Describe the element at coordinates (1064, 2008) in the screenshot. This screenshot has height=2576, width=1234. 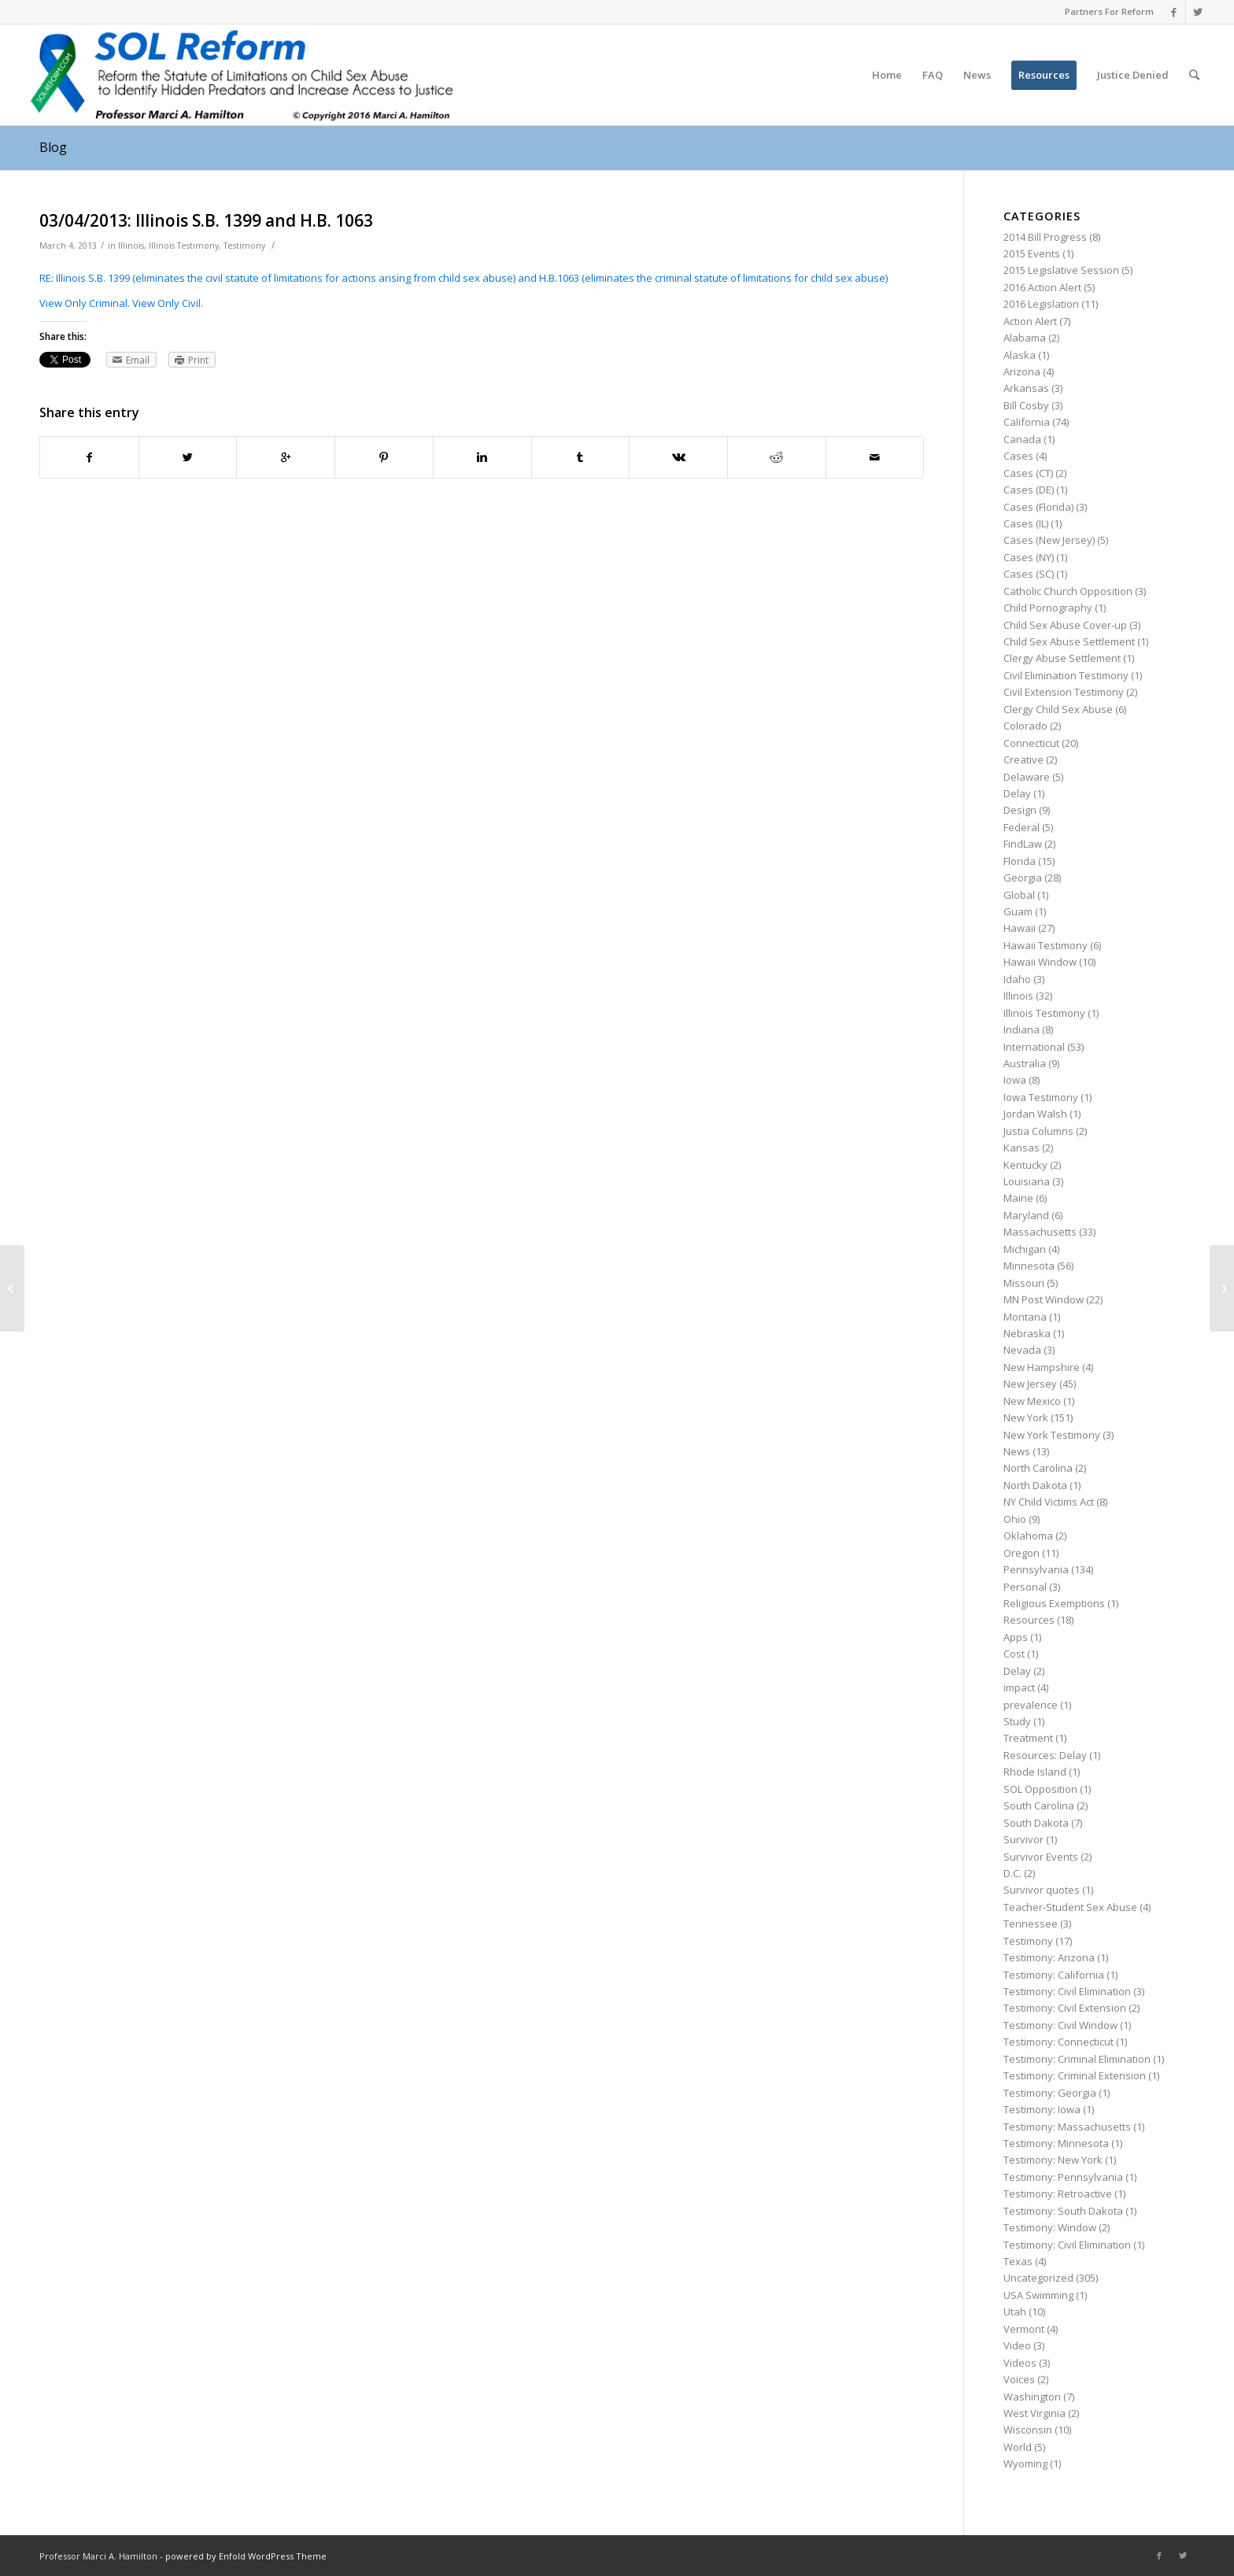
I see `Testimony: Civil Extension` at that location.